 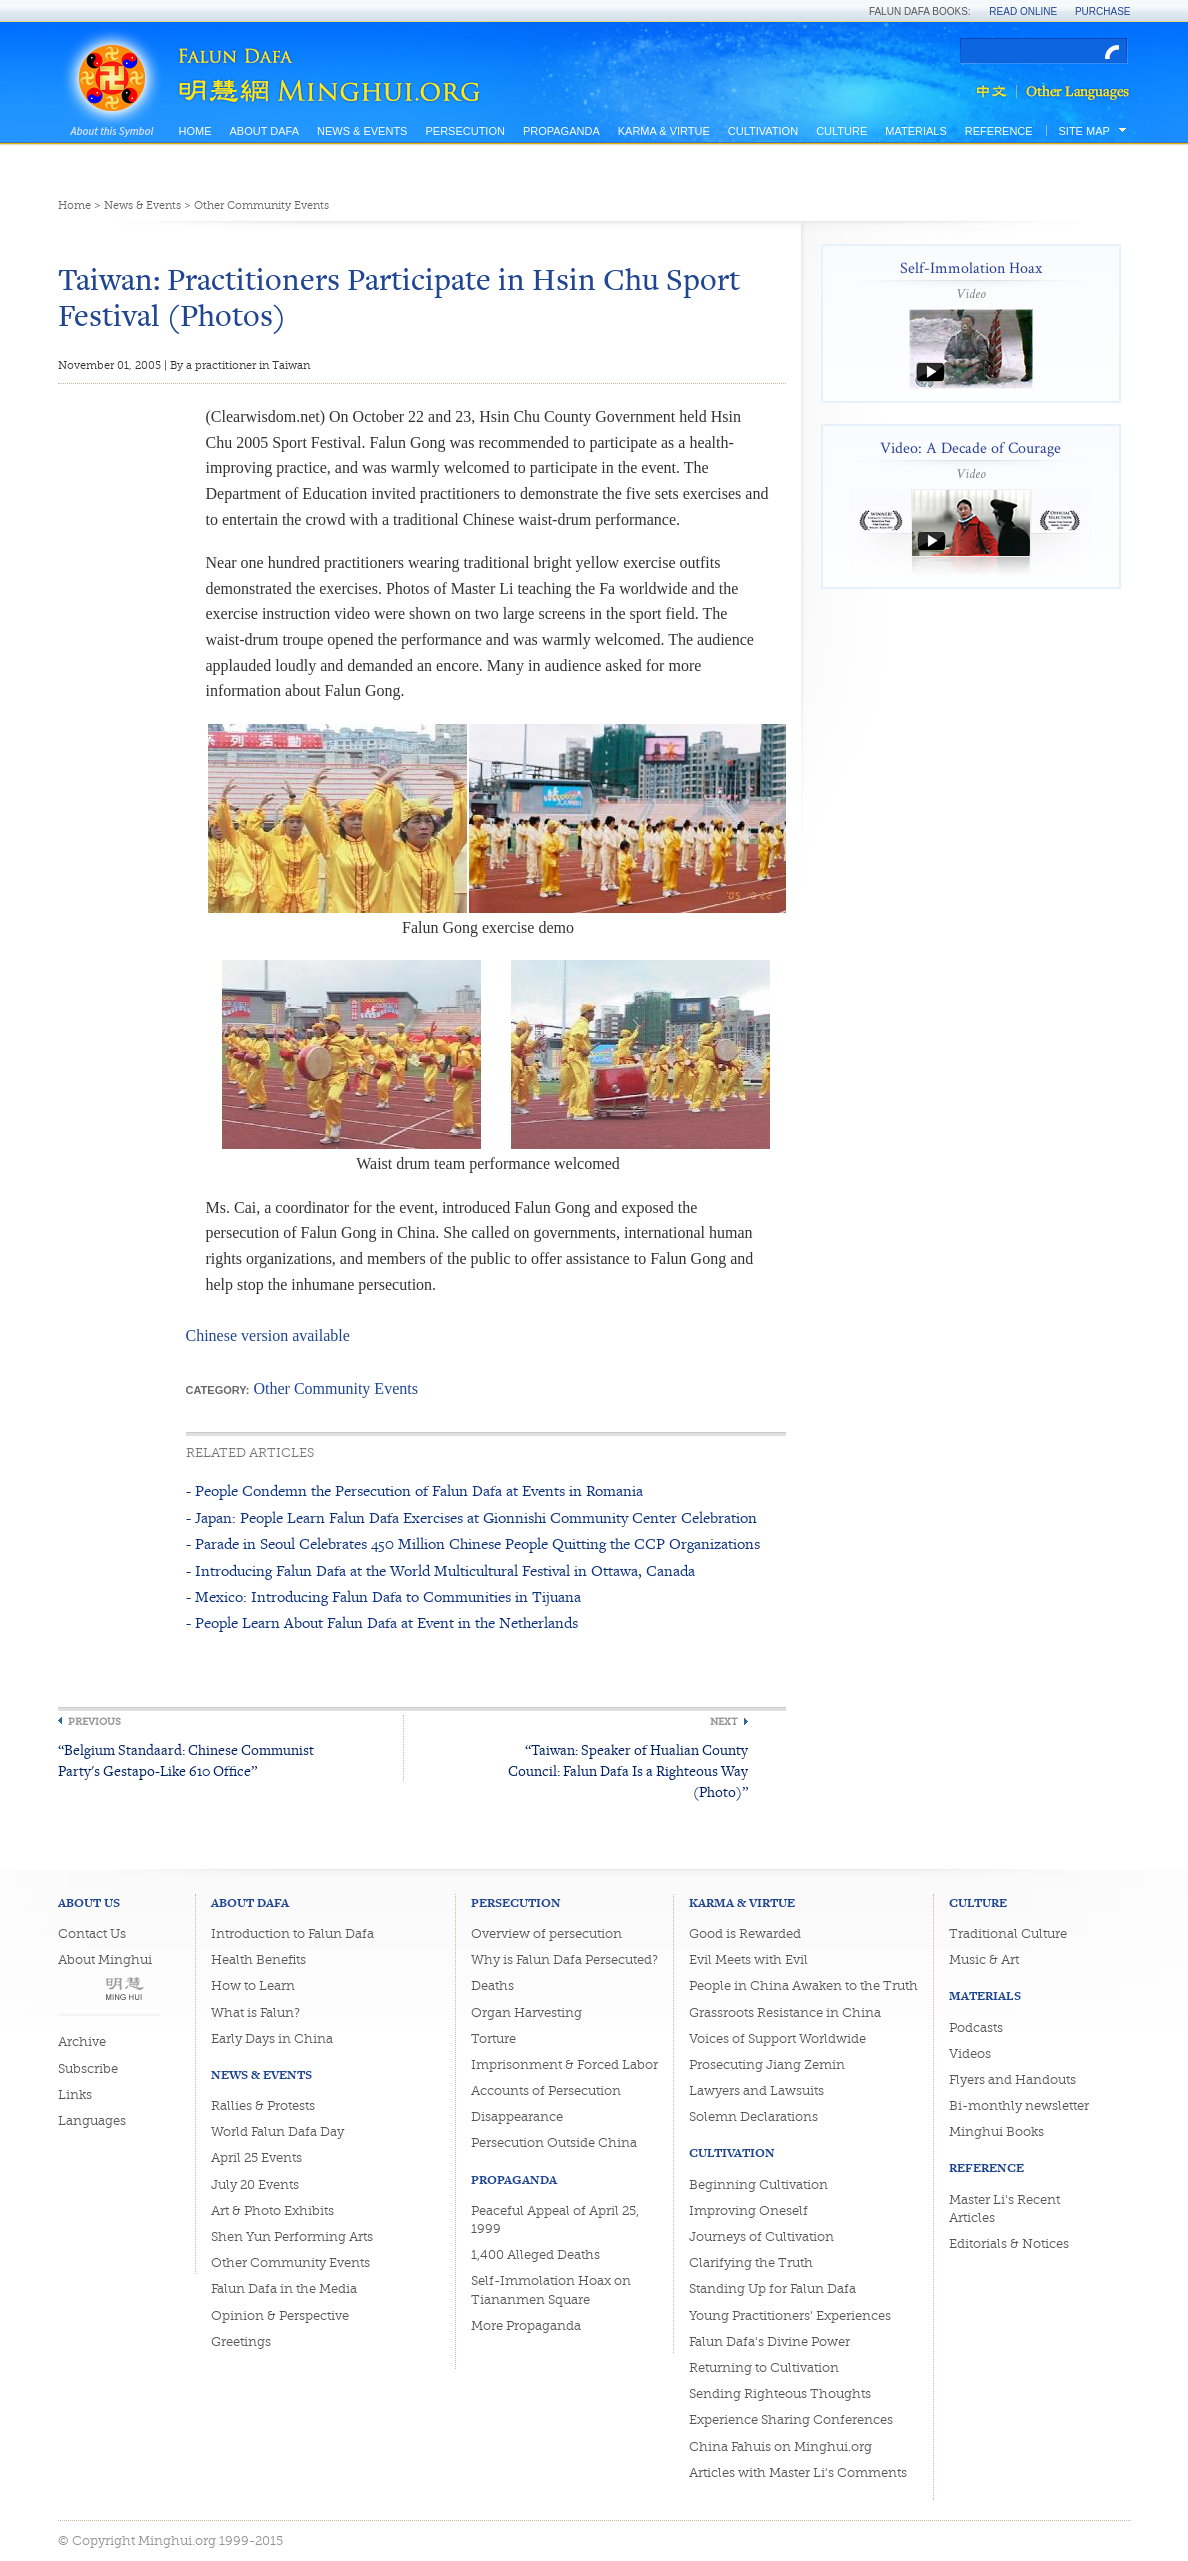 I want to click on Voices of Support Worldwide, so click(x=777, y=2038).